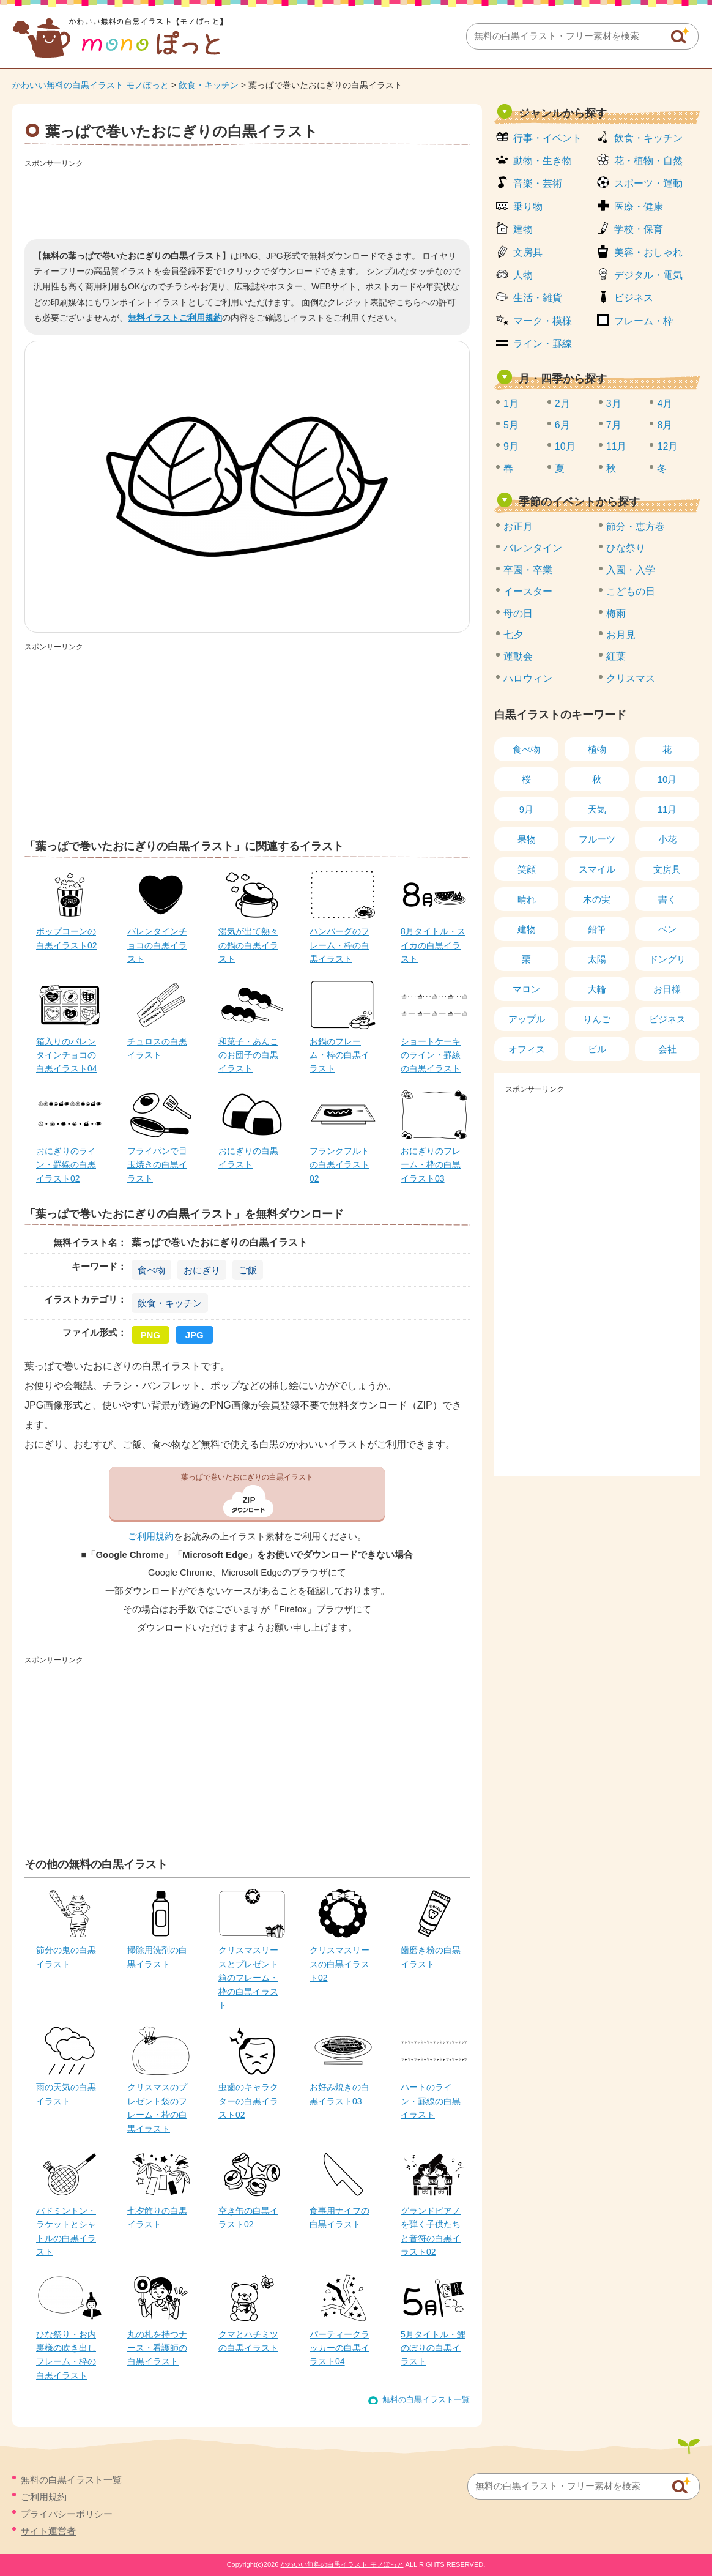 The width and height of the screenshot is (712, 2576). I want to click on フライパンで目玉焼きの白黒イラスト, so click(157, 1164).